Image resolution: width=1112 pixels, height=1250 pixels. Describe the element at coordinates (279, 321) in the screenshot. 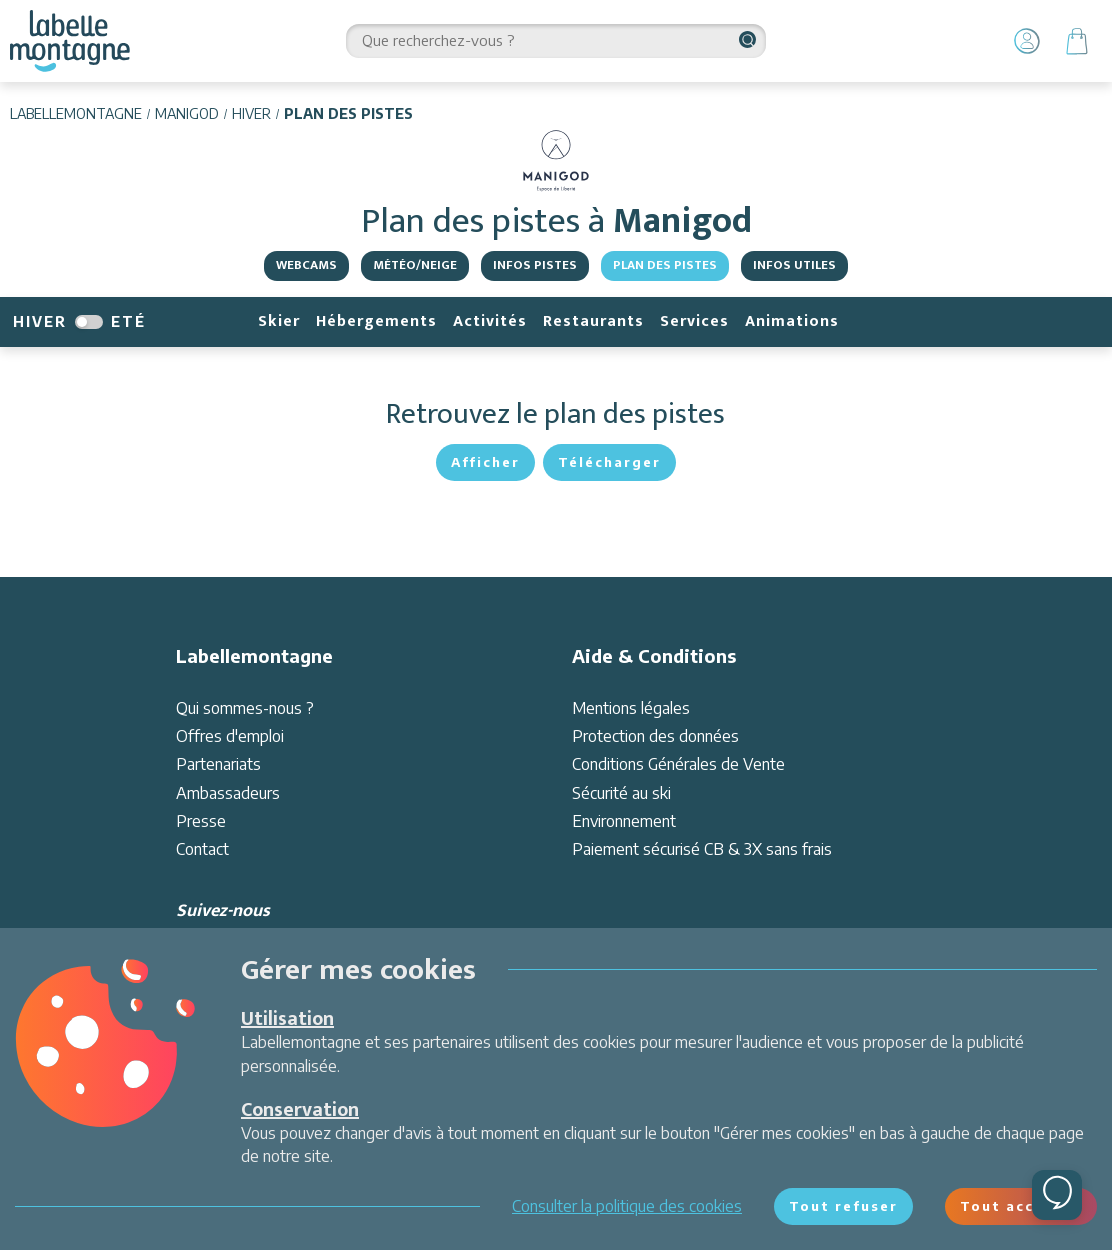

I see `Skier` at that location.